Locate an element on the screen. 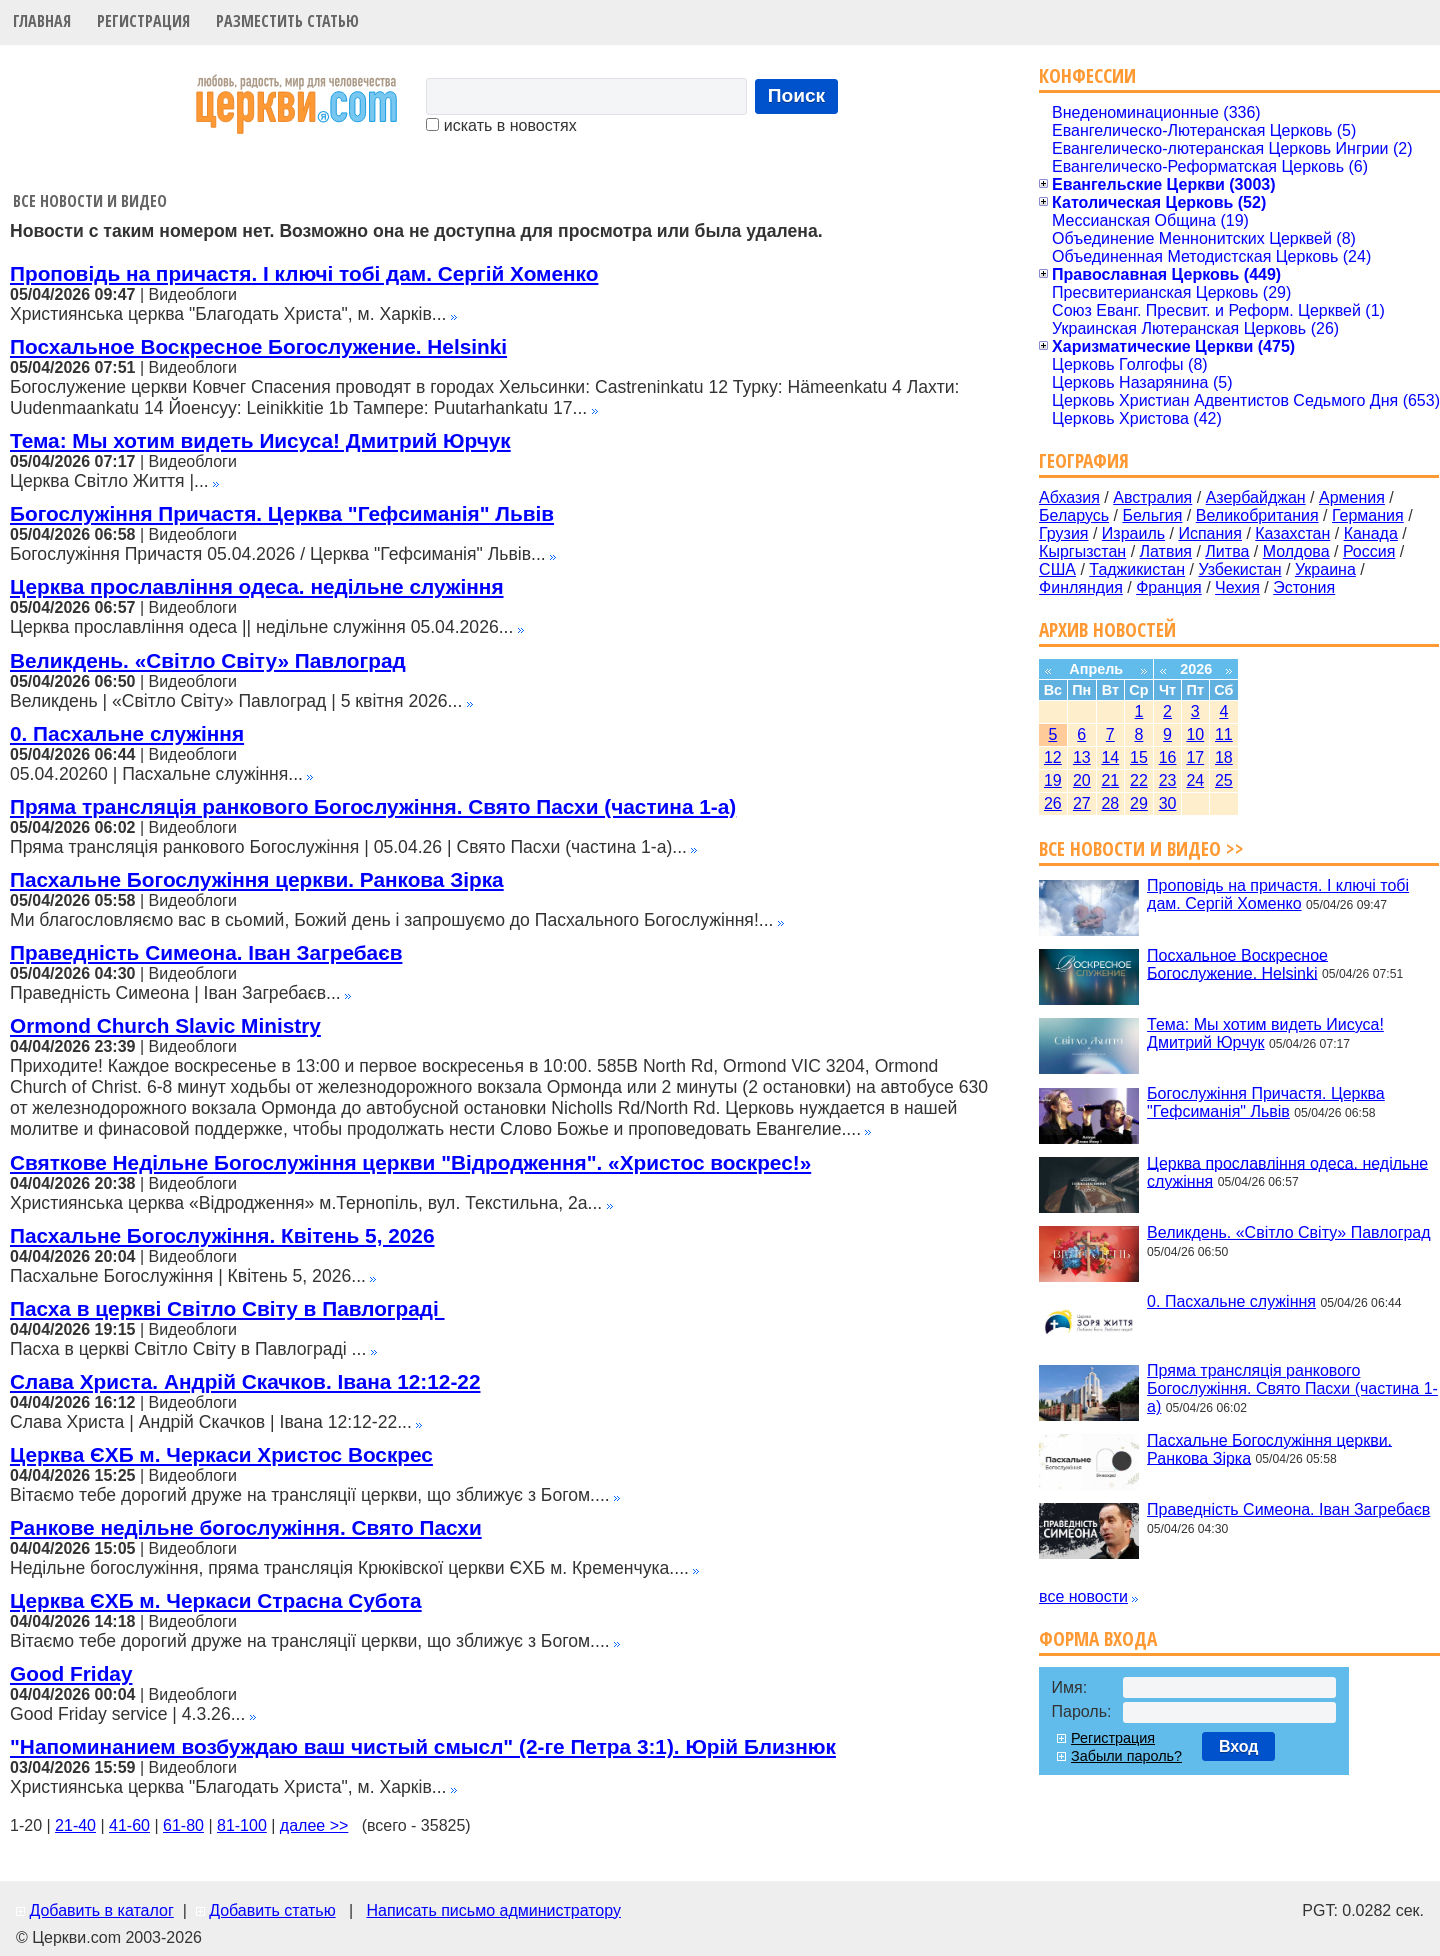  "Напоминанием возбуждаю ваш чистый смысл" (2-ге Петра 3:1). Юрій Близнюк is located at coordinates (423, 1746).